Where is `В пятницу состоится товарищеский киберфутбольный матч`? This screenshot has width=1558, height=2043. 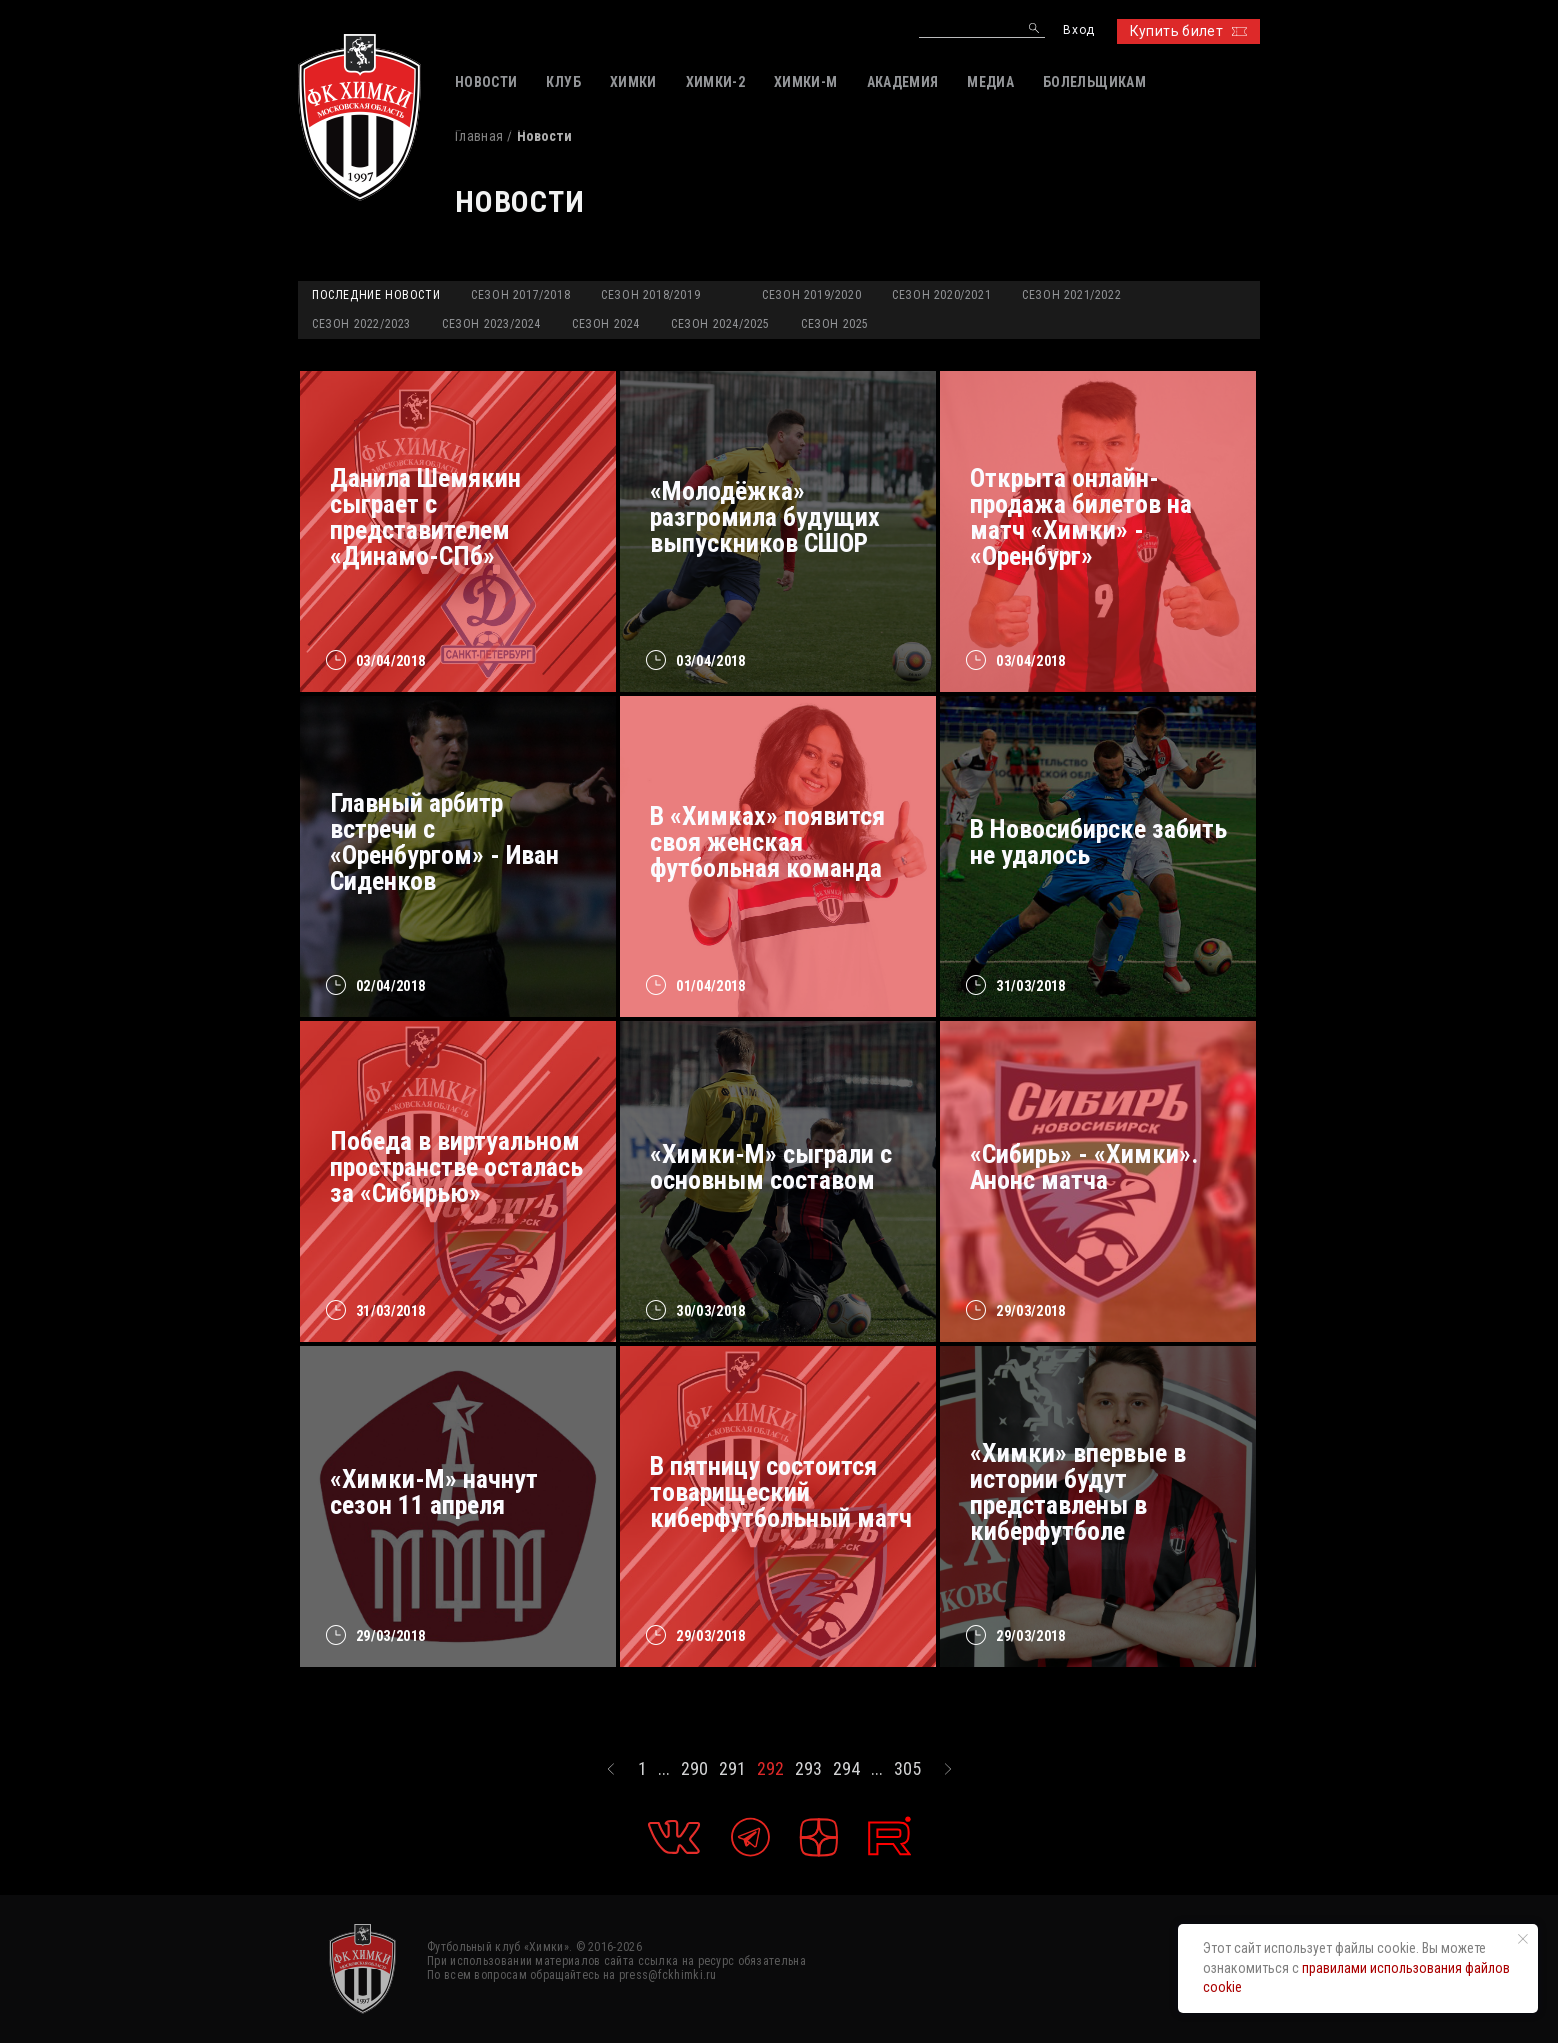
В пятницу состоится товарищеский киберфутбольный матч is located at coordinates (781, 1492).